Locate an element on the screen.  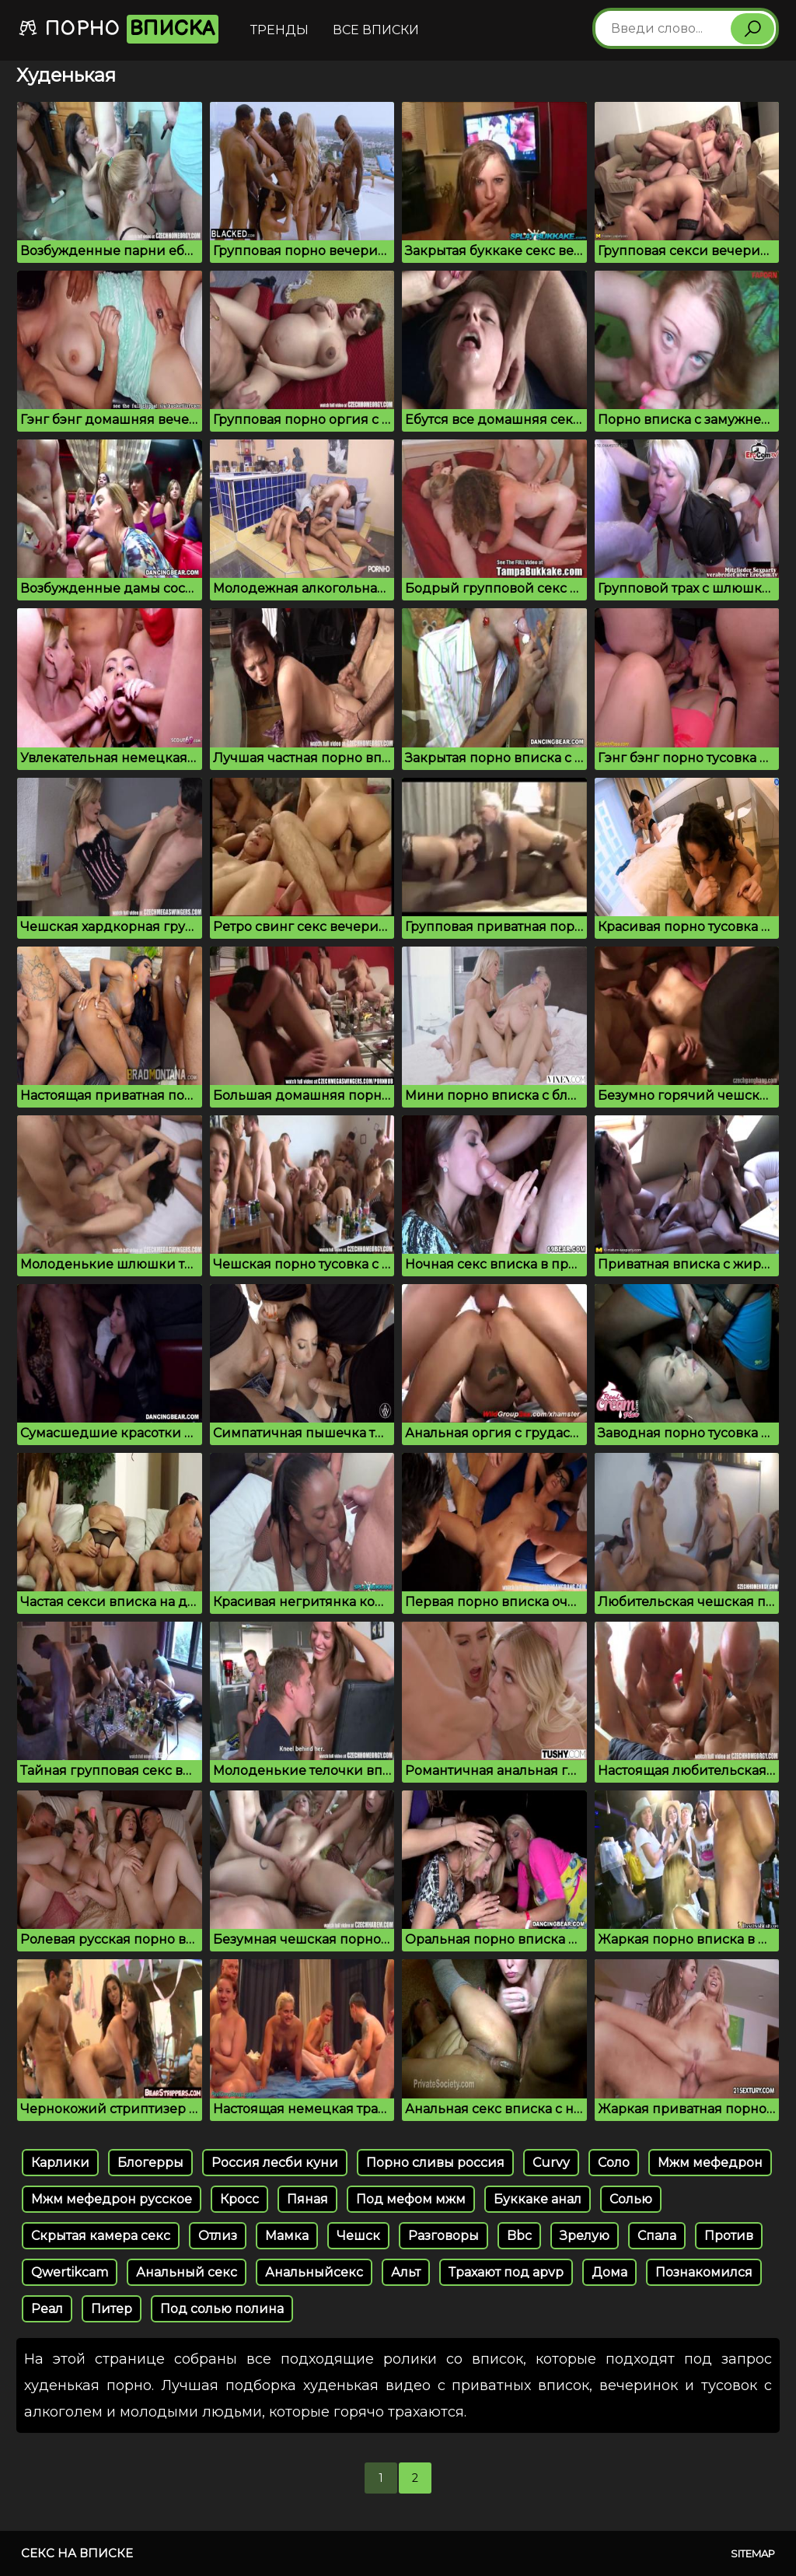
Анальный секс is located at coordinates (186, 2272).